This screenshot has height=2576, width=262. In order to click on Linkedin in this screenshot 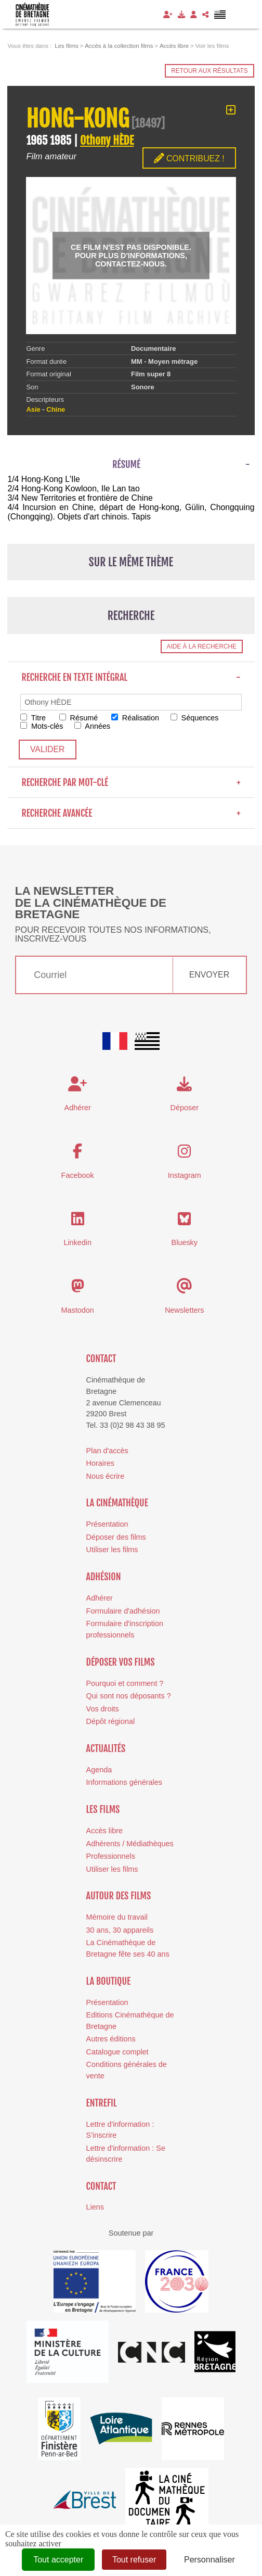, I will do `click(77, 1242)`.